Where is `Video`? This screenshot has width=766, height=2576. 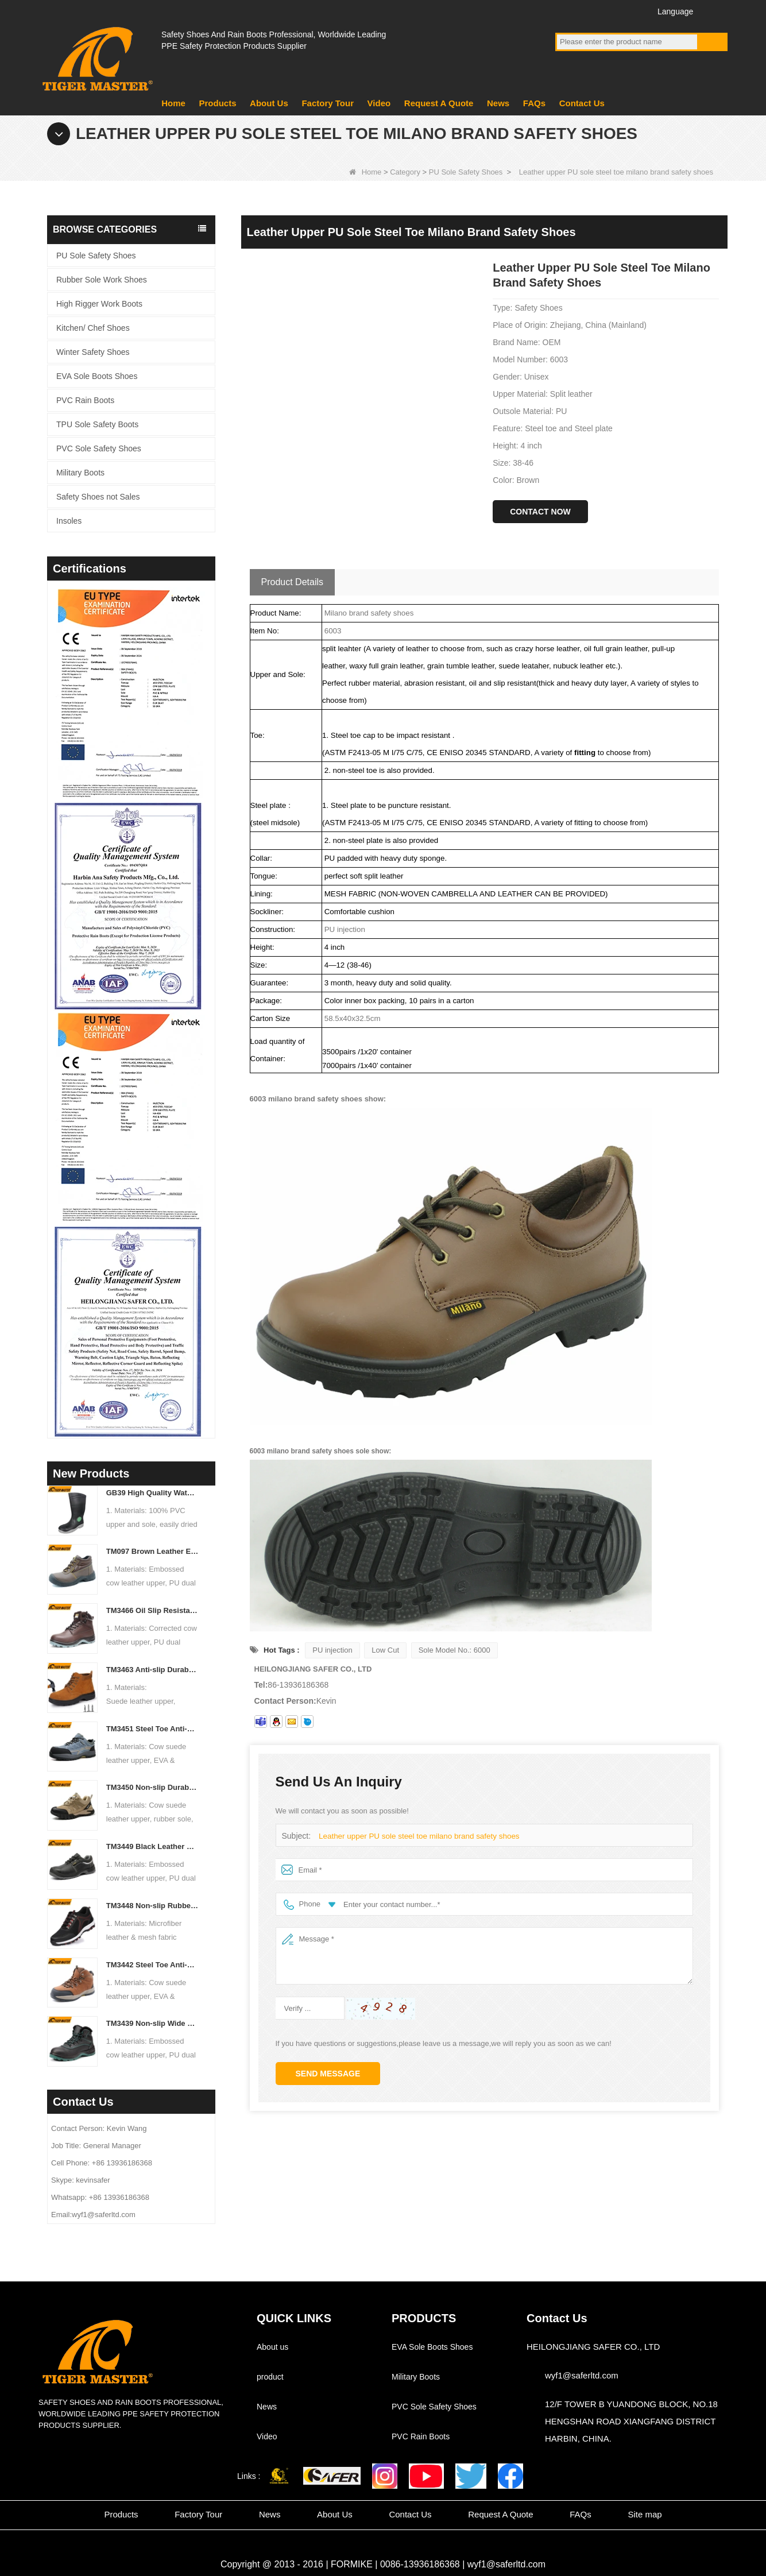
Video is located at coordinates (379, 103).